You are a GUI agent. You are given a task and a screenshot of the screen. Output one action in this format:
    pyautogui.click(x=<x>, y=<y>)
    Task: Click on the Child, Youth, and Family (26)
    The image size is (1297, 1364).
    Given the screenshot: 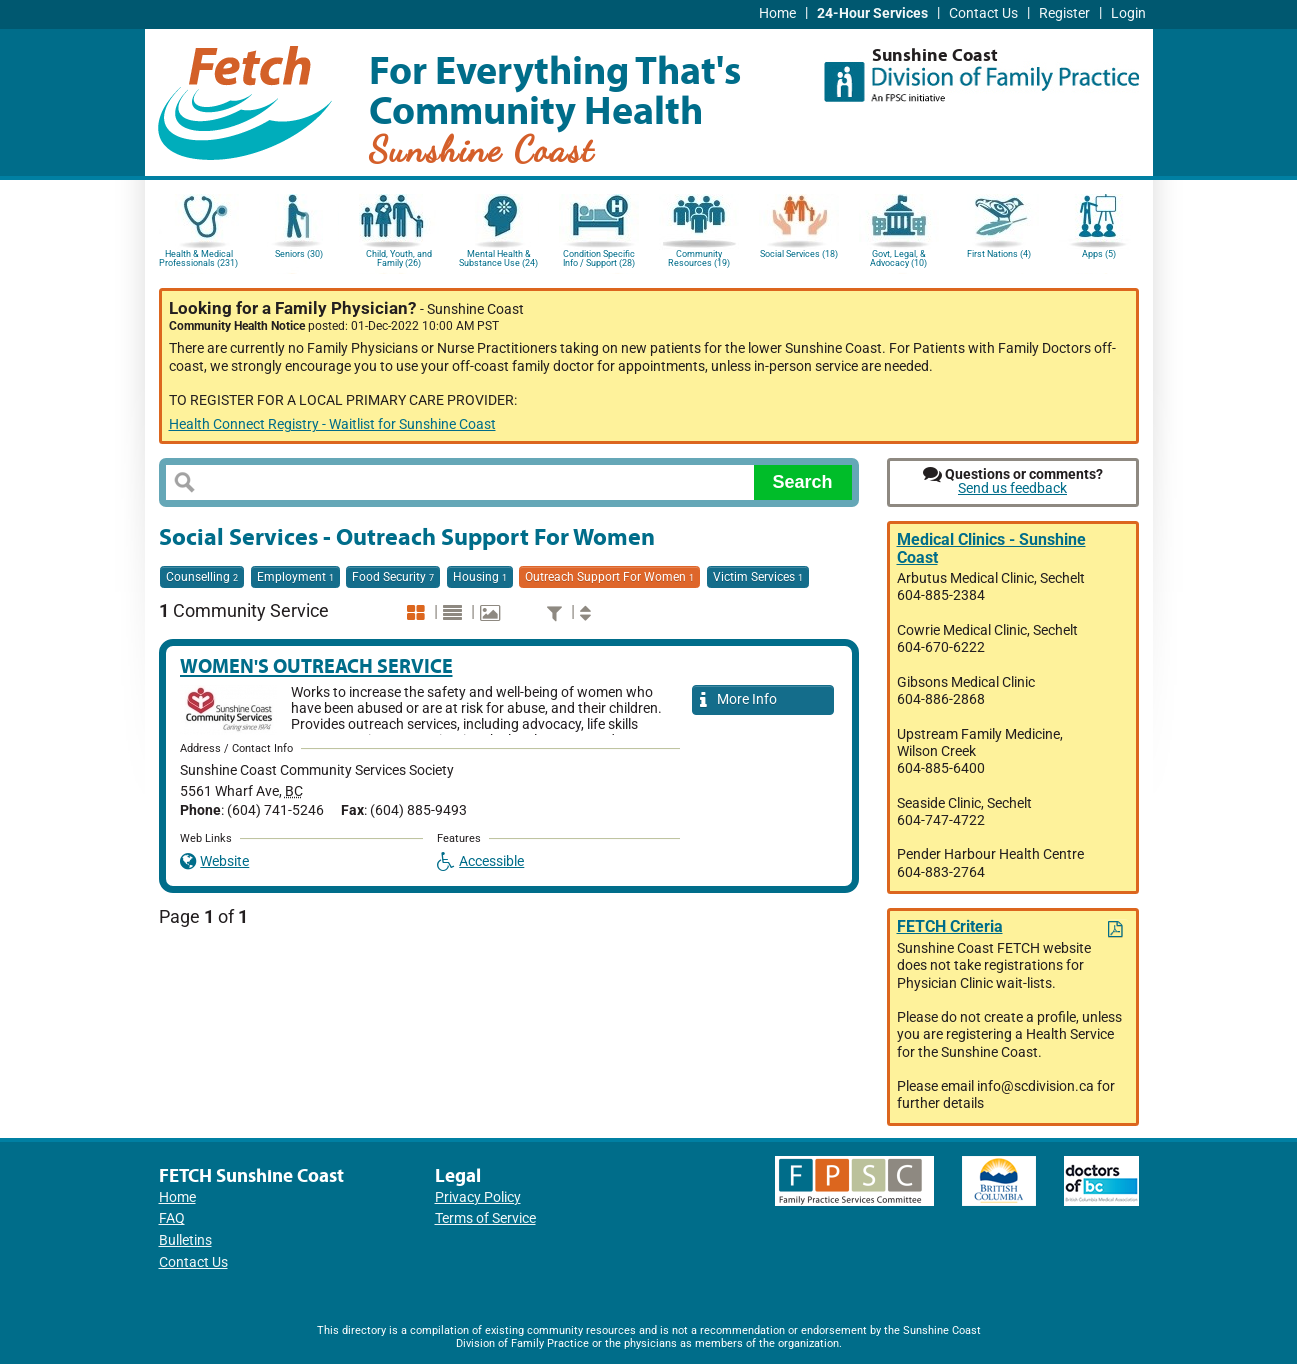 What is the action you would take?
    pyautogui.click(x=399, y=258)
    